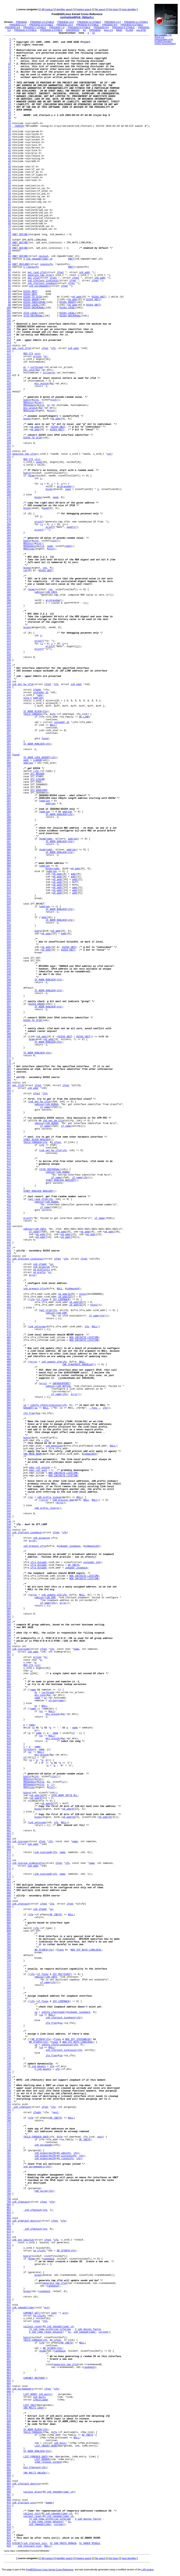 The image size is (180, 2576). I want to click on 696, so click(9, 1923).